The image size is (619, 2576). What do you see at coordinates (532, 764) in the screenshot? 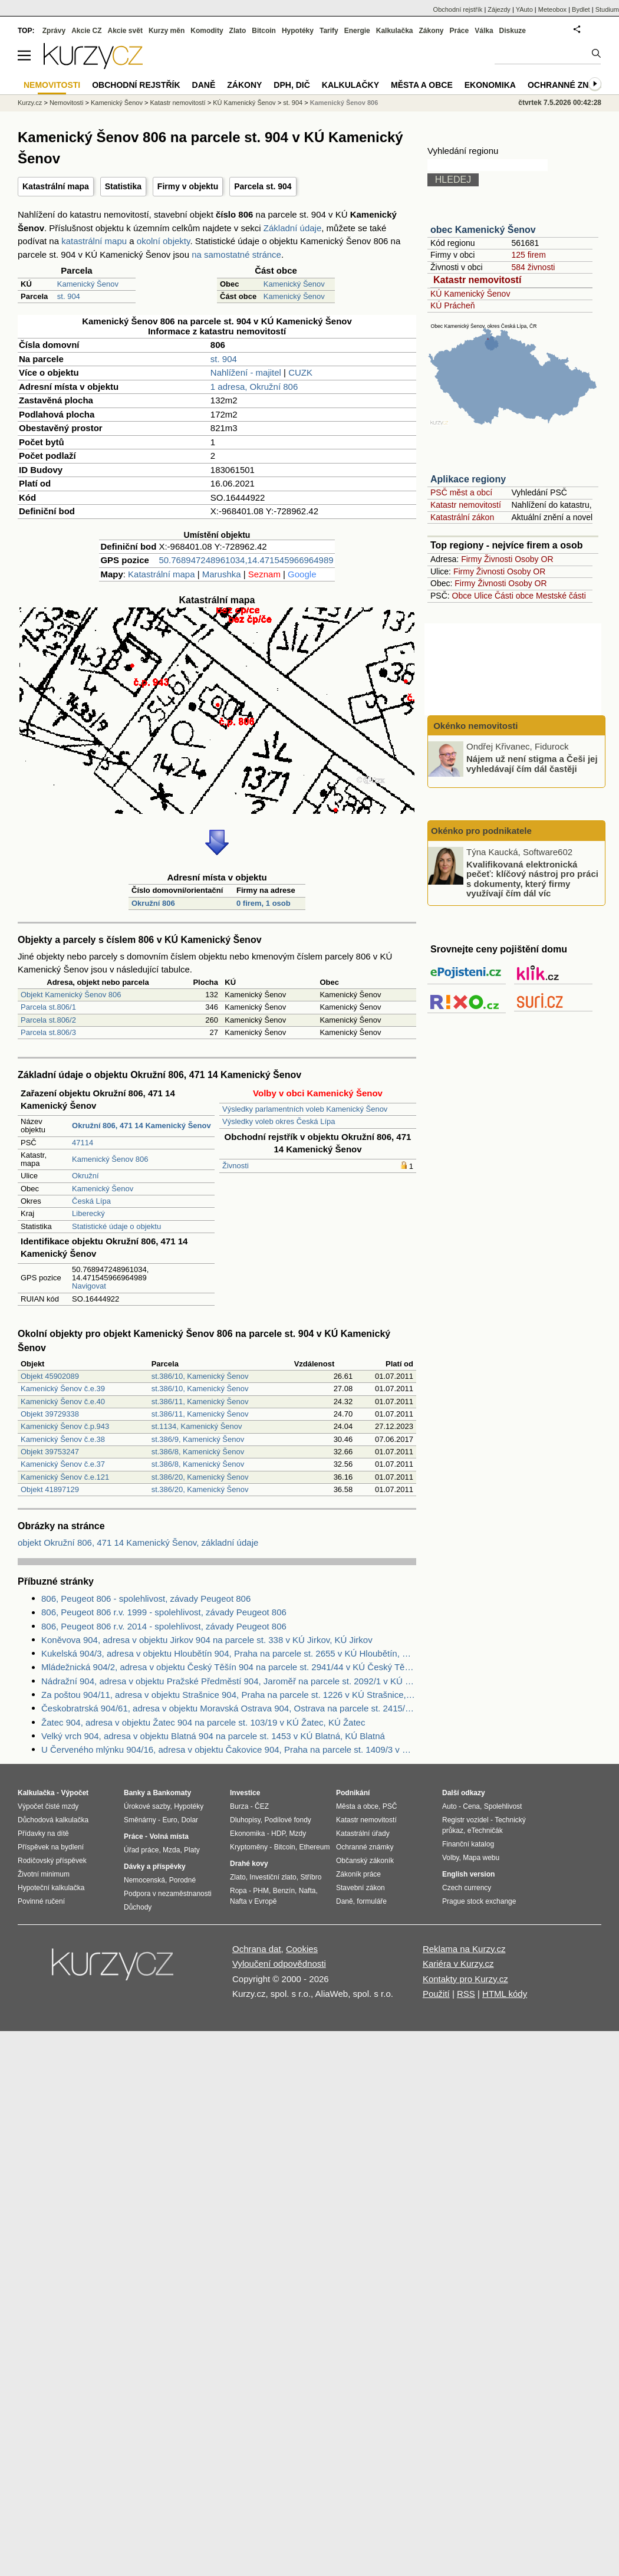
I see `Nájem už není stigma a Češi jej vyhledávají čím dál častěji` at bounding box center [532, 764].